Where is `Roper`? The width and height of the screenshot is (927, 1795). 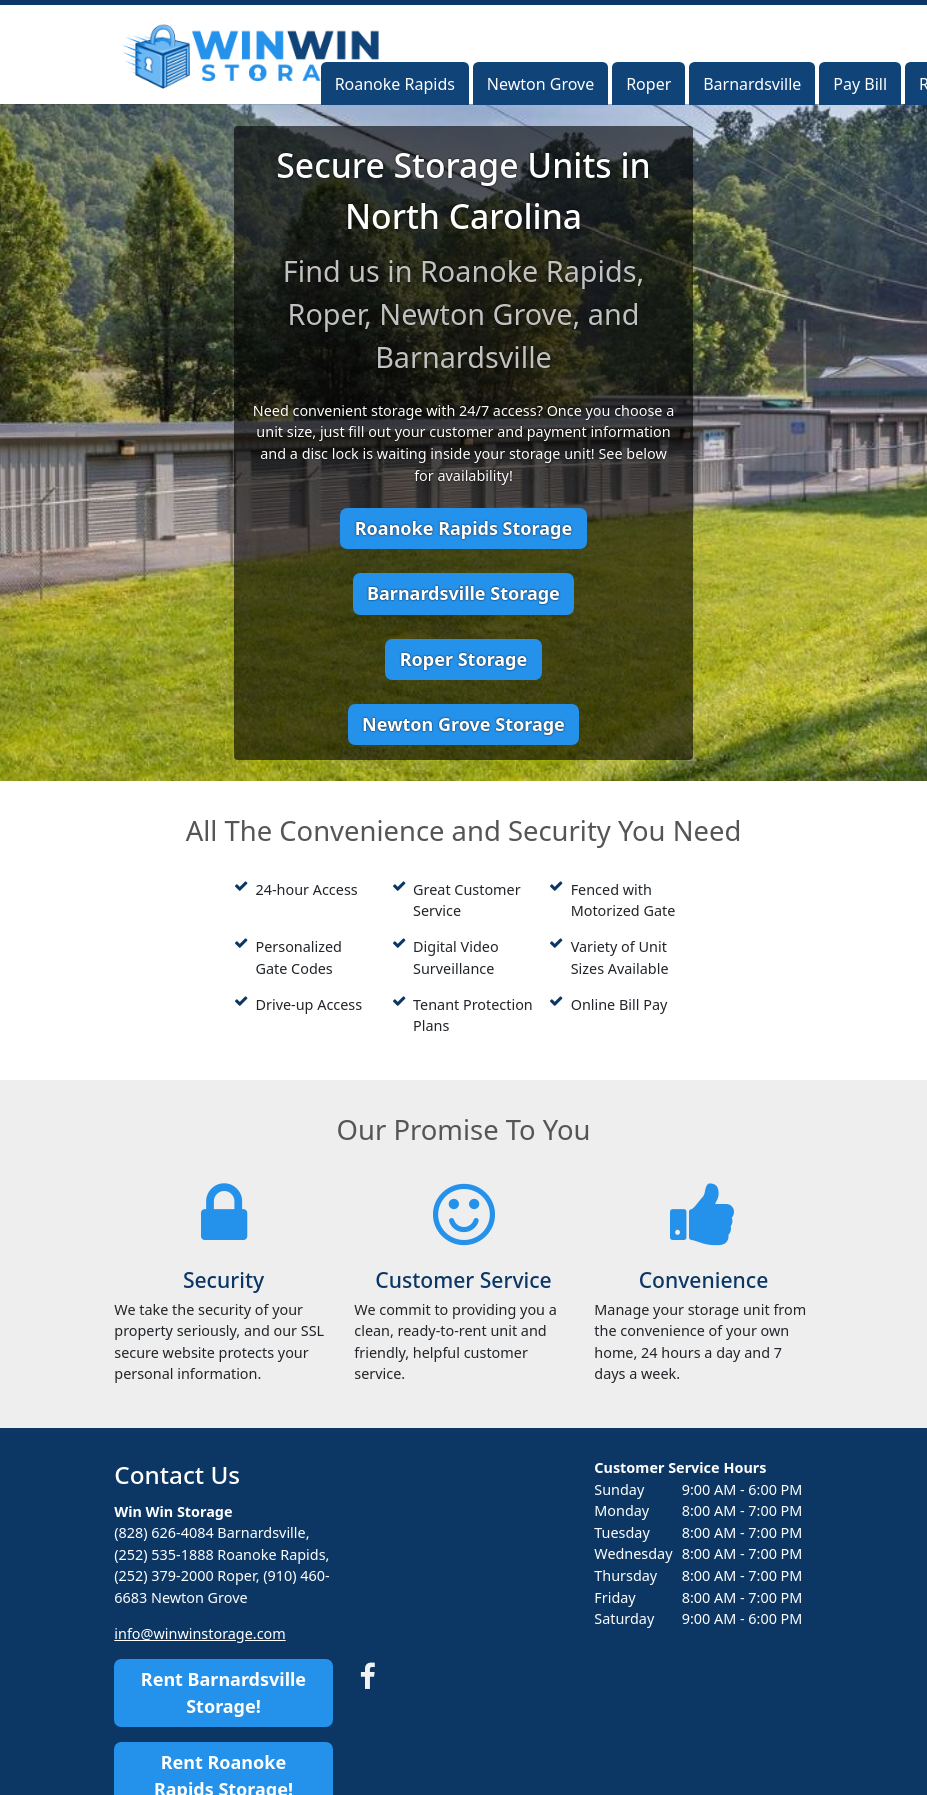 Roper is located at coordinates (648, 84).